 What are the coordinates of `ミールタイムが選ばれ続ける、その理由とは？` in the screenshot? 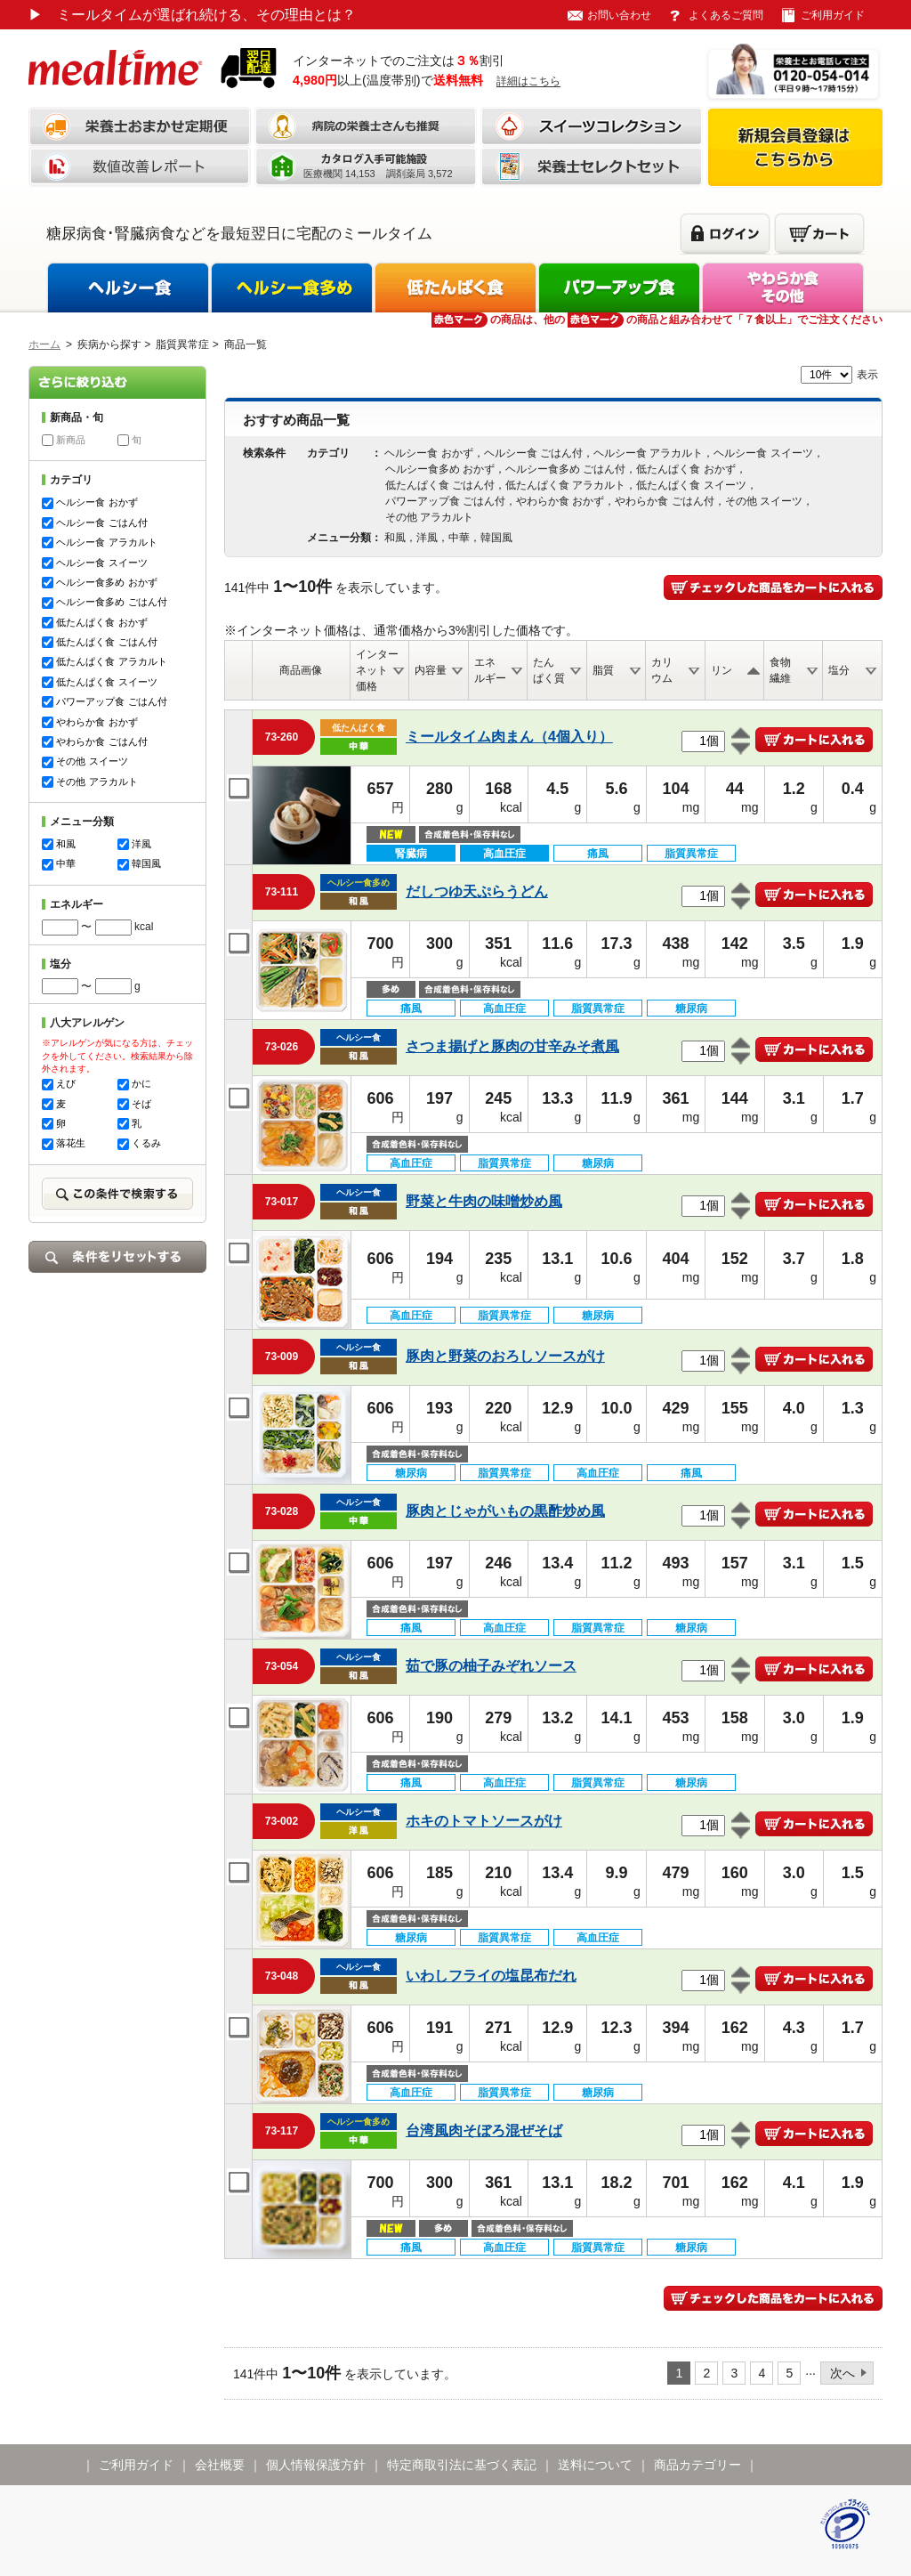 It's located at (192, 14).